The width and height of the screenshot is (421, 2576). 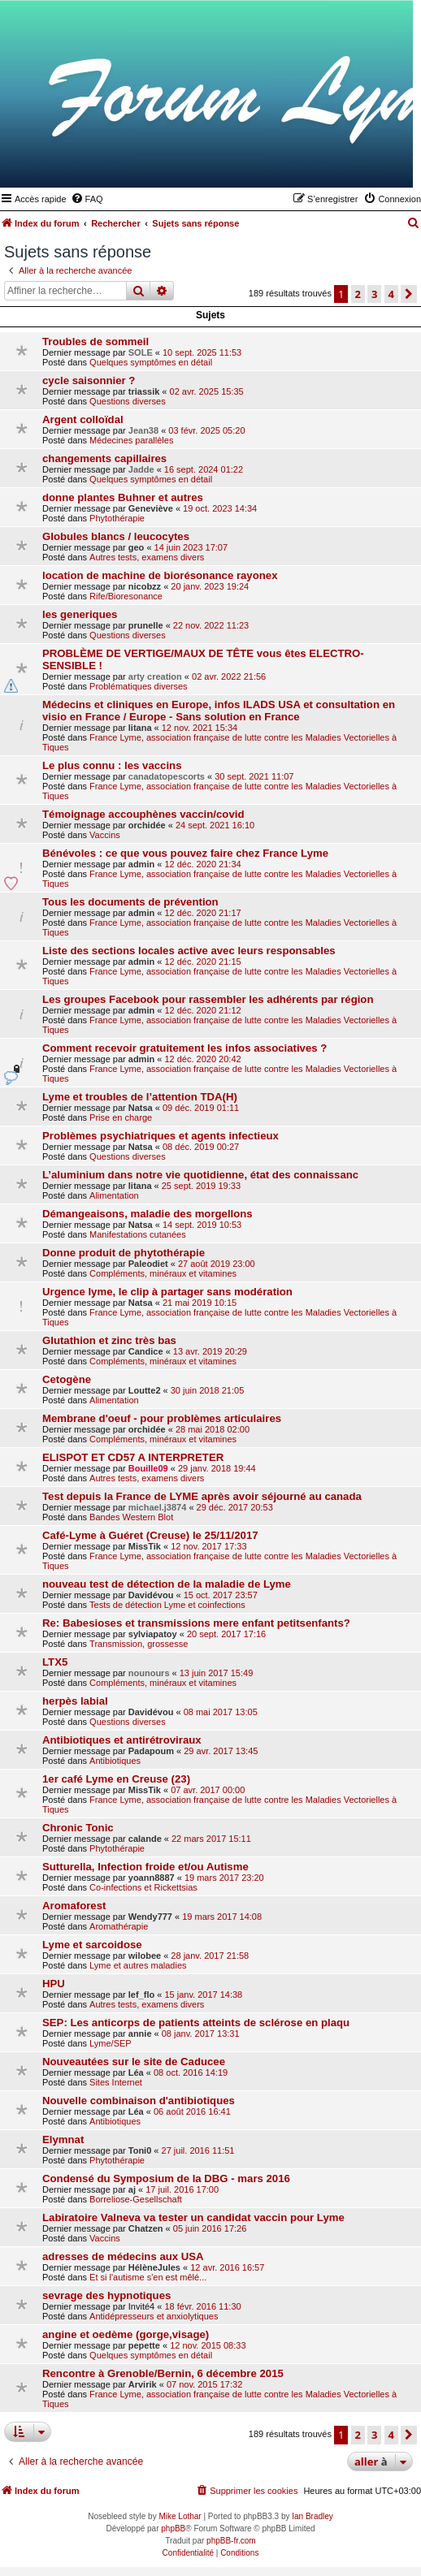 I want to click on Candice, so click(x=145, y=1351).